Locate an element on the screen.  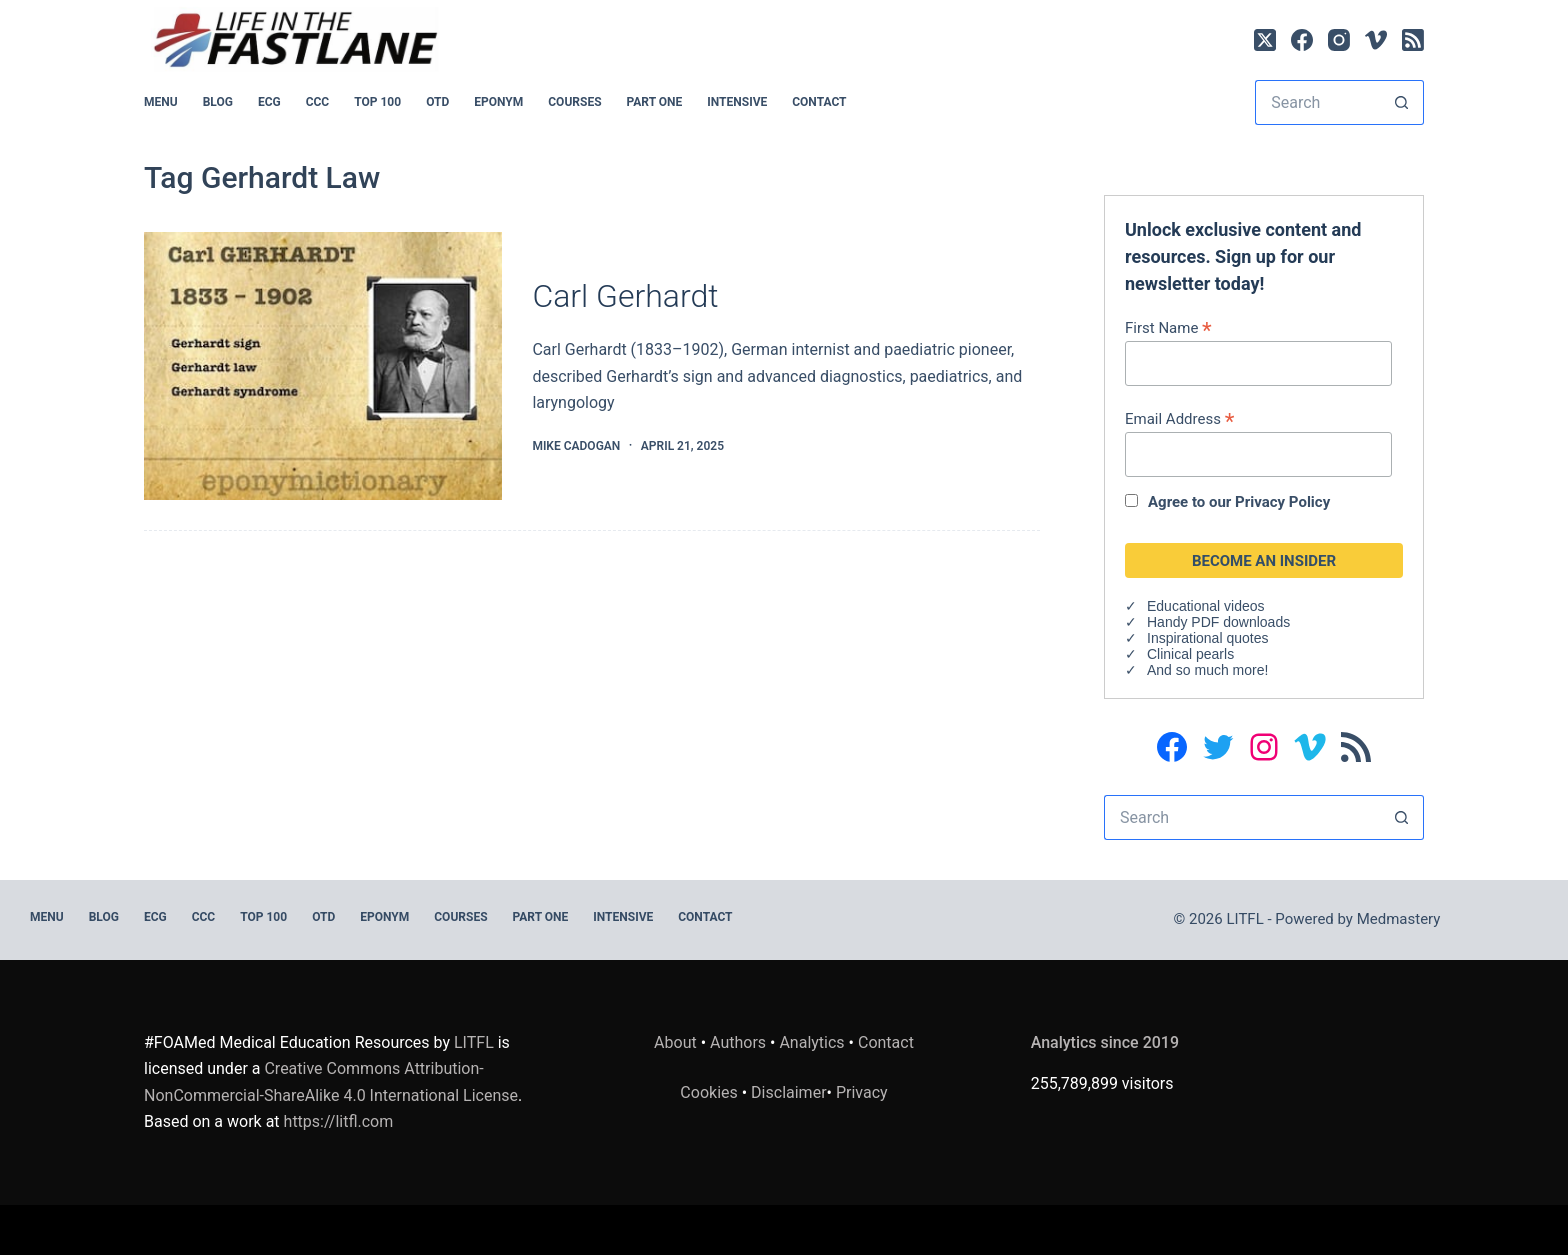
Email Address is located at coordinates (1179, 418).